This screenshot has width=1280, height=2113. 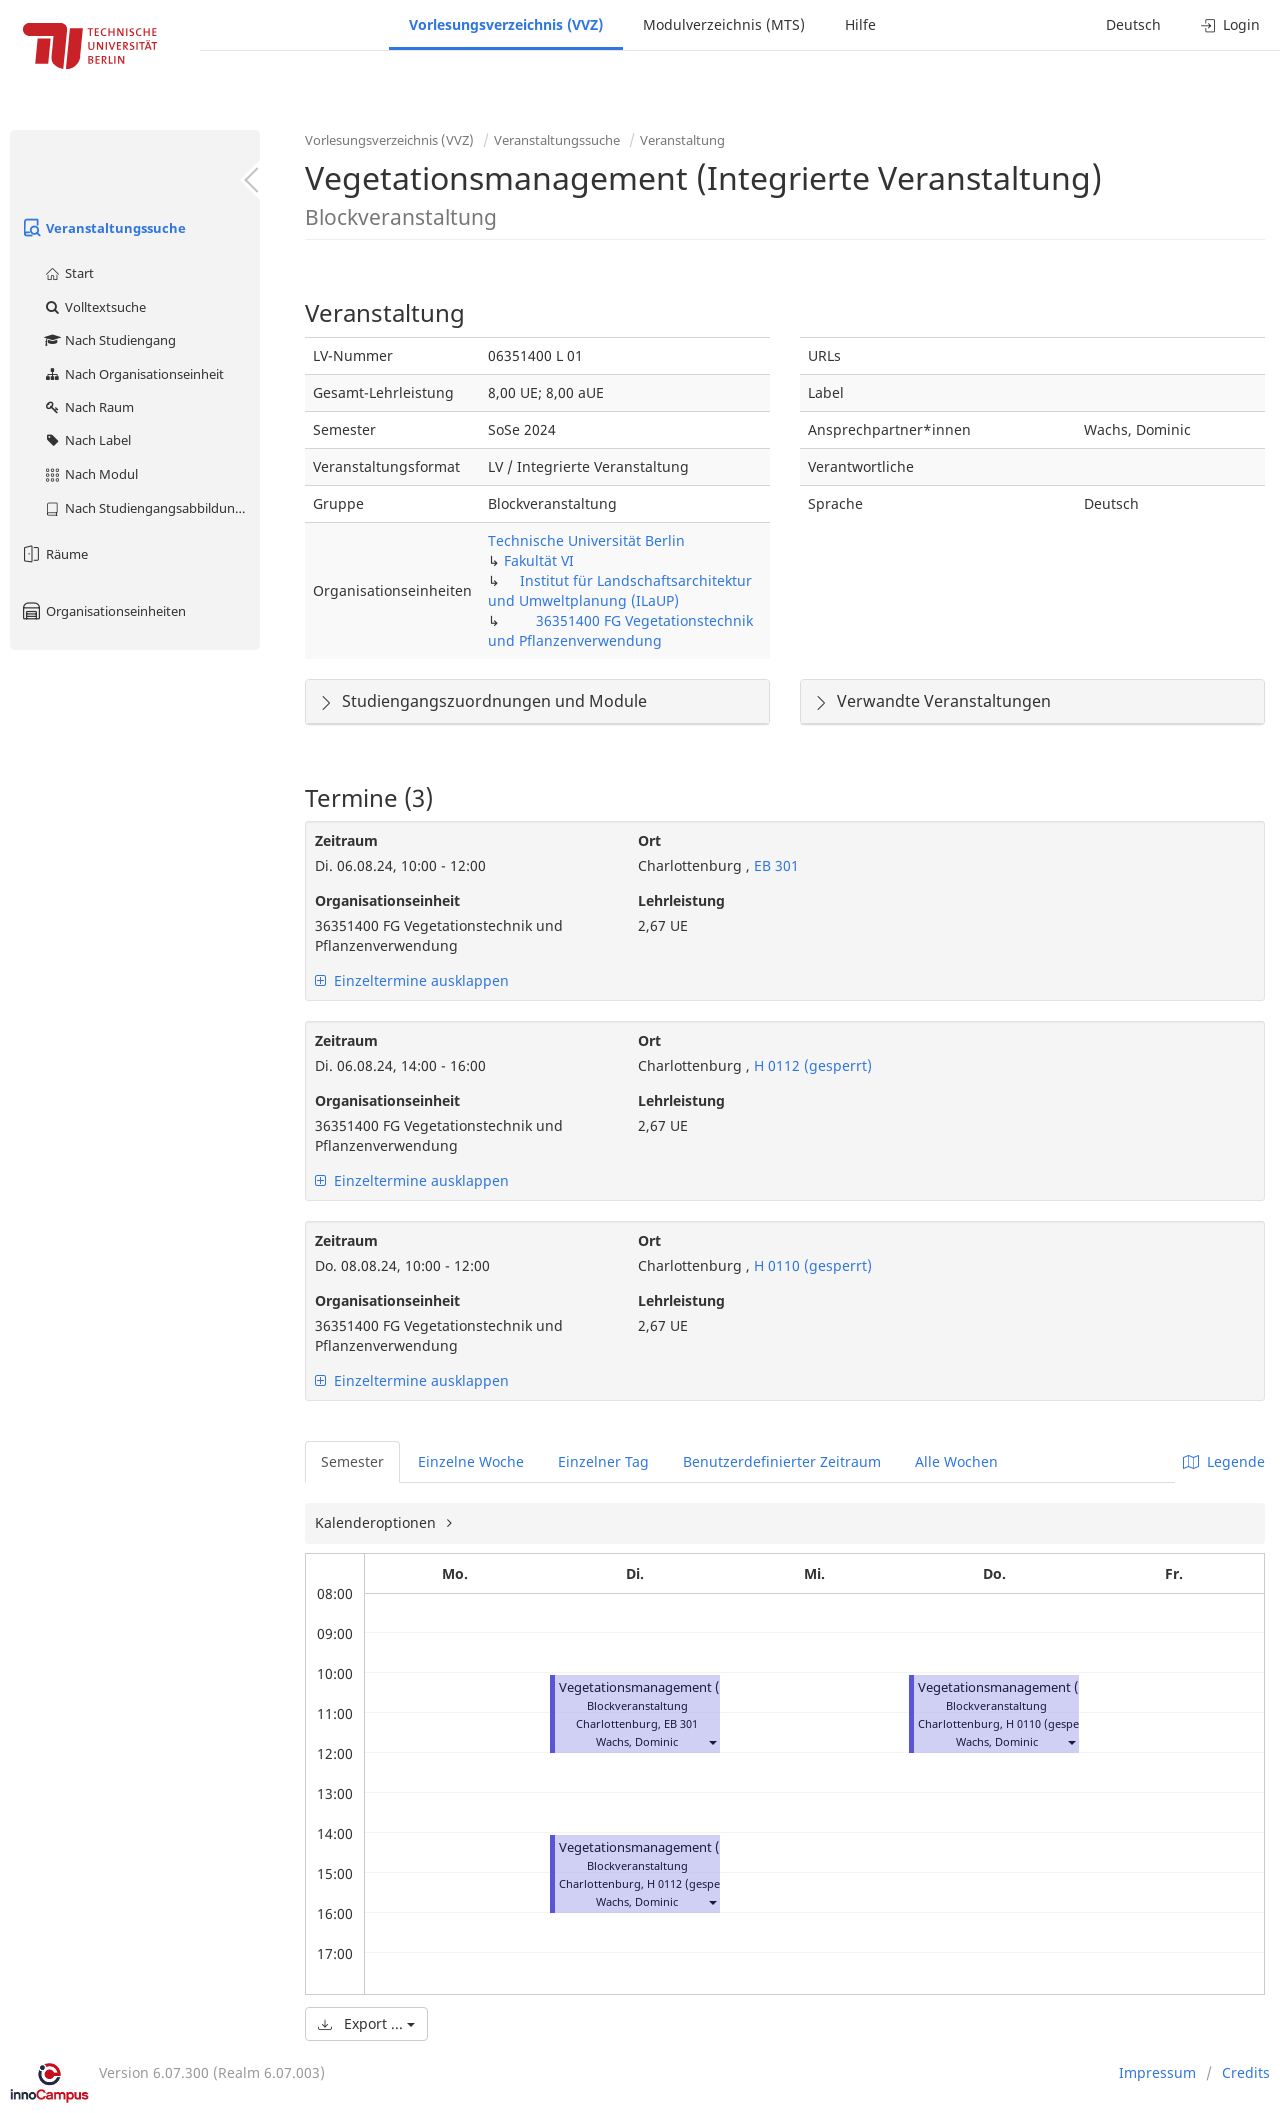 I want to click on Nach Organisationseinheit, so click(x=133, y=374).